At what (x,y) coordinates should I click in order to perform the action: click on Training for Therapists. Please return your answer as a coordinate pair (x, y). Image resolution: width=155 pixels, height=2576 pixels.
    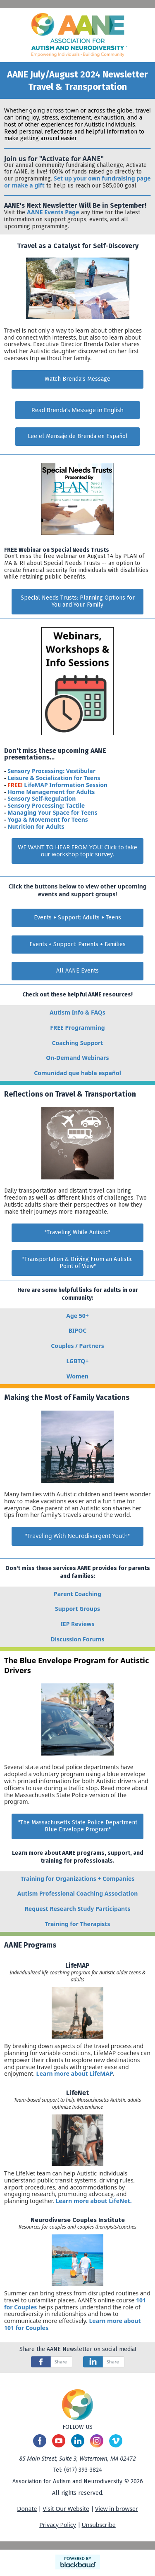
    Looking at the image, I should click on (77, 1924).